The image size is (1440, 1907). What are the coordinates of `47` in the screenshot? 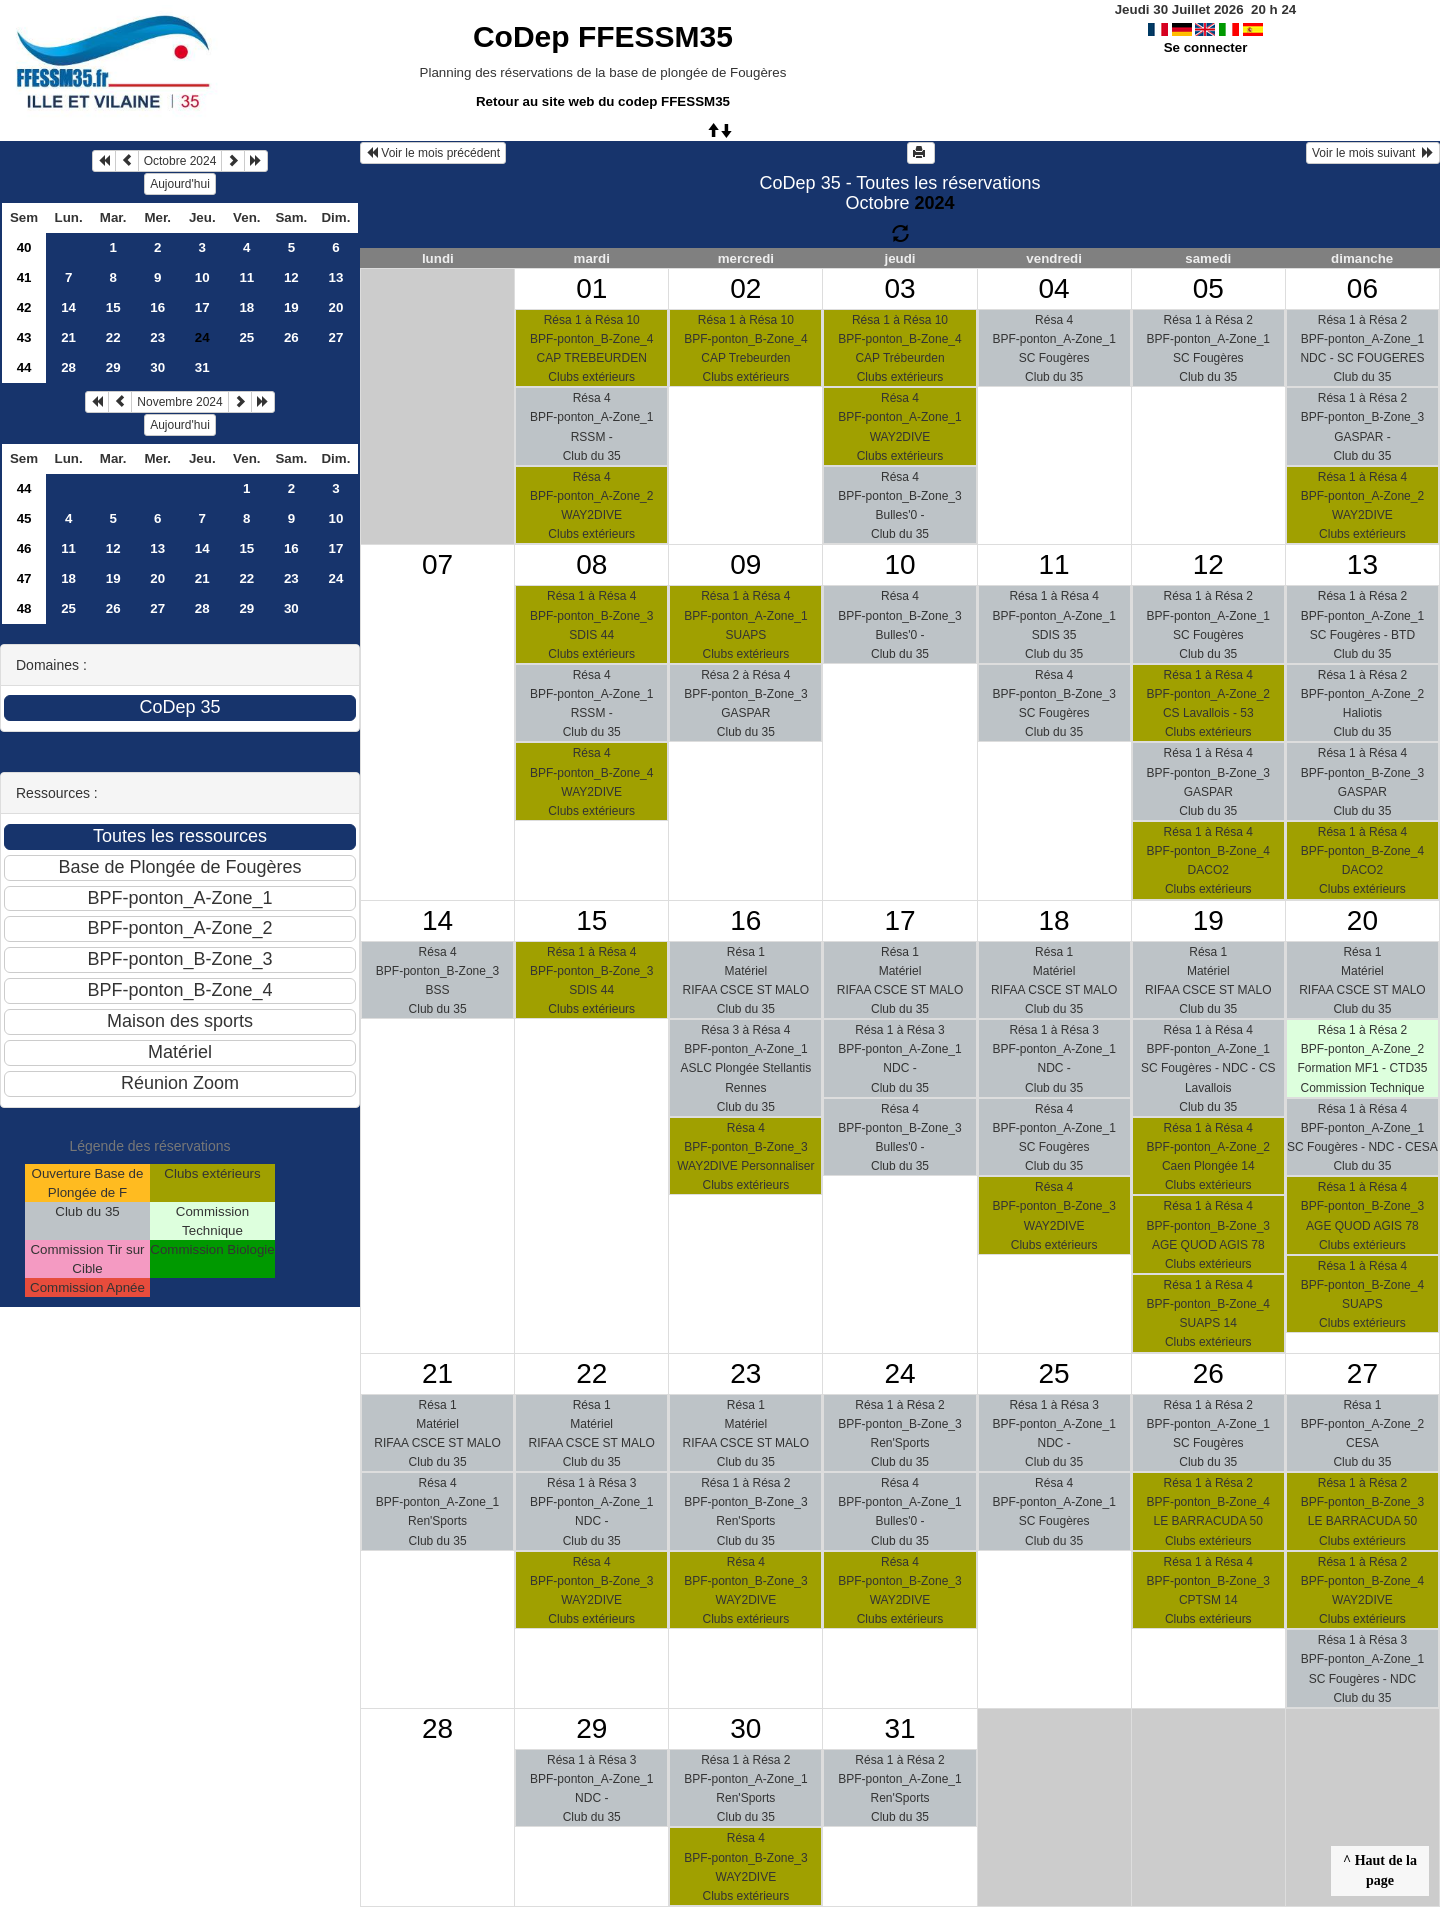 It's located at (24, 578).